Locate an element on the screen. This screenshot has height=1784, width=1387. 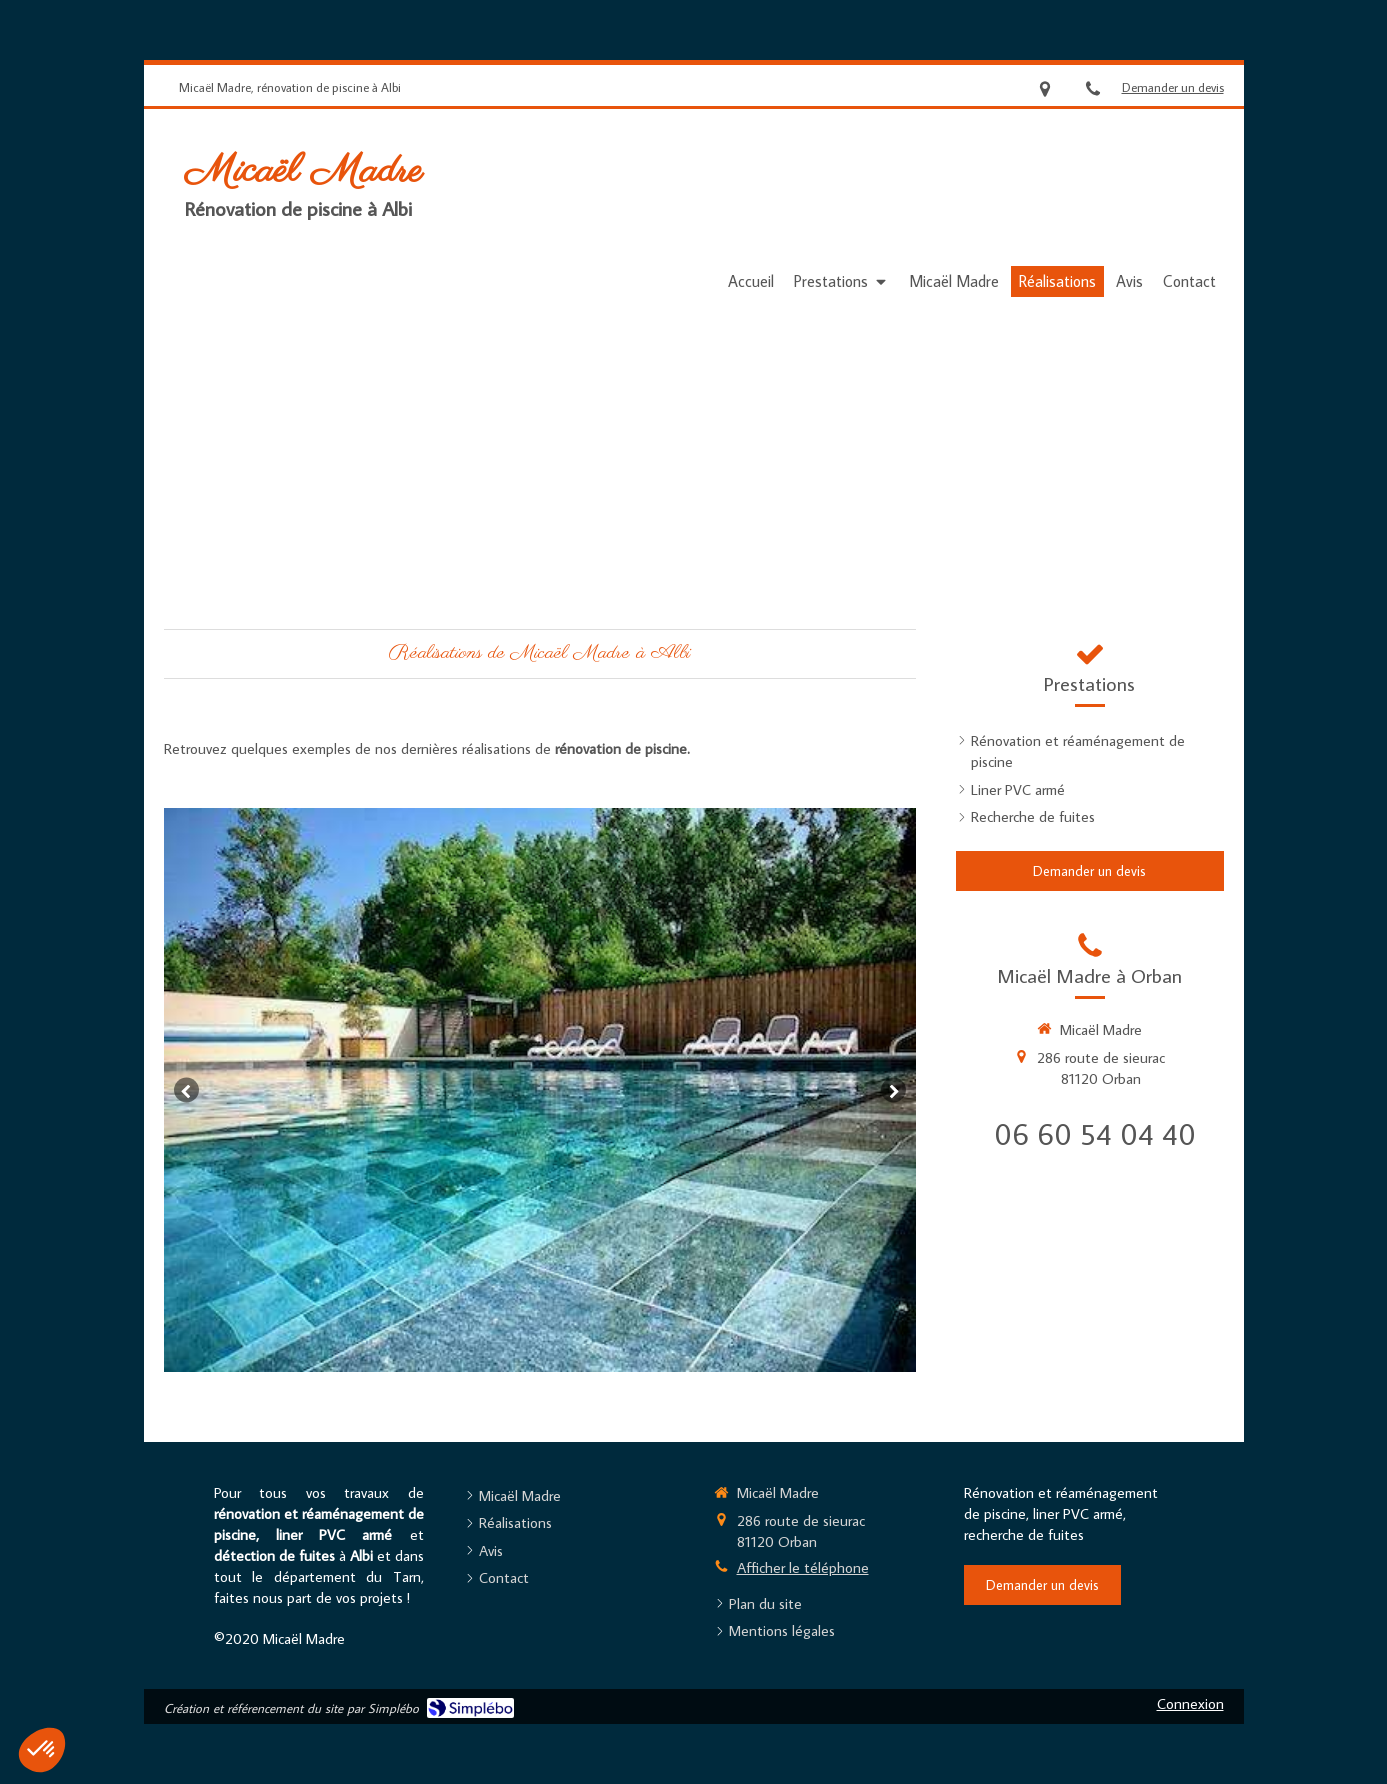
[option] is located at coordinates (540, 1090).